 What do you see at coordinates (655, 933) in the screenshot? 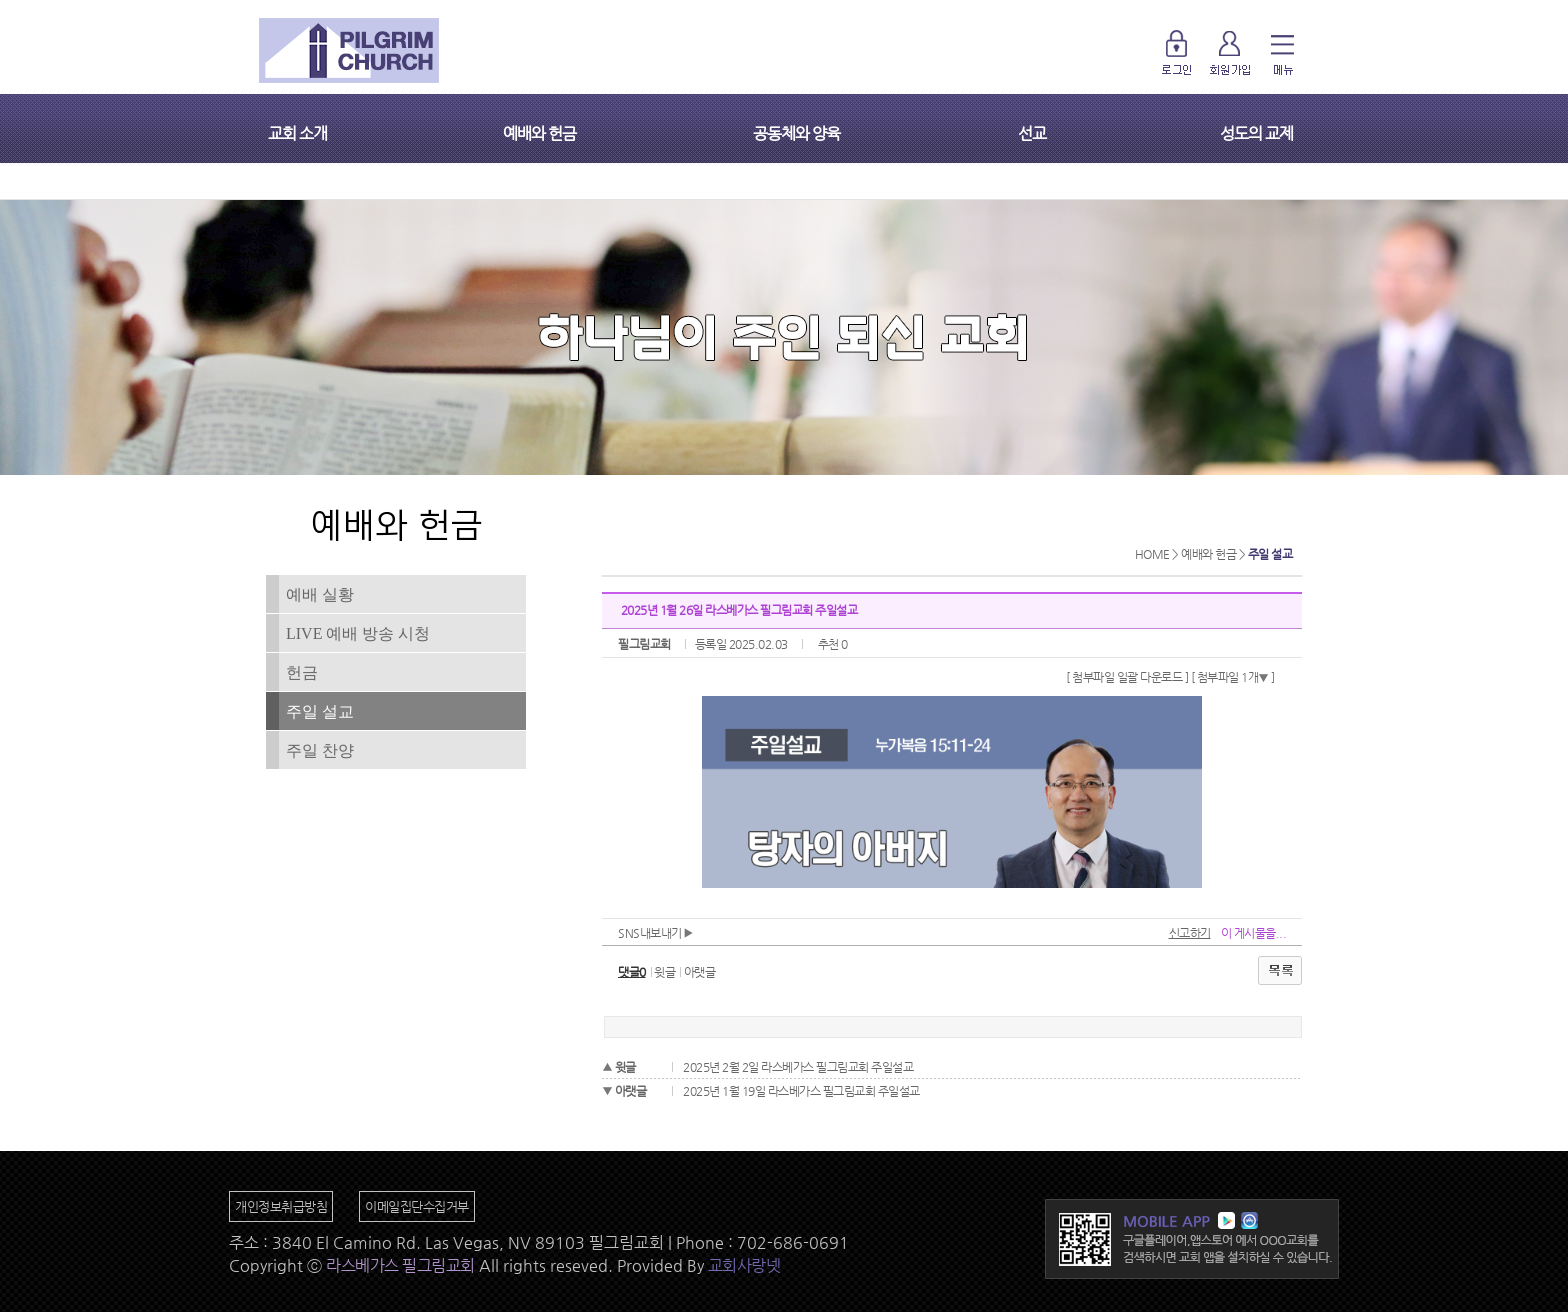
I see `SNS내보내기` at bounding box center [655, 933].